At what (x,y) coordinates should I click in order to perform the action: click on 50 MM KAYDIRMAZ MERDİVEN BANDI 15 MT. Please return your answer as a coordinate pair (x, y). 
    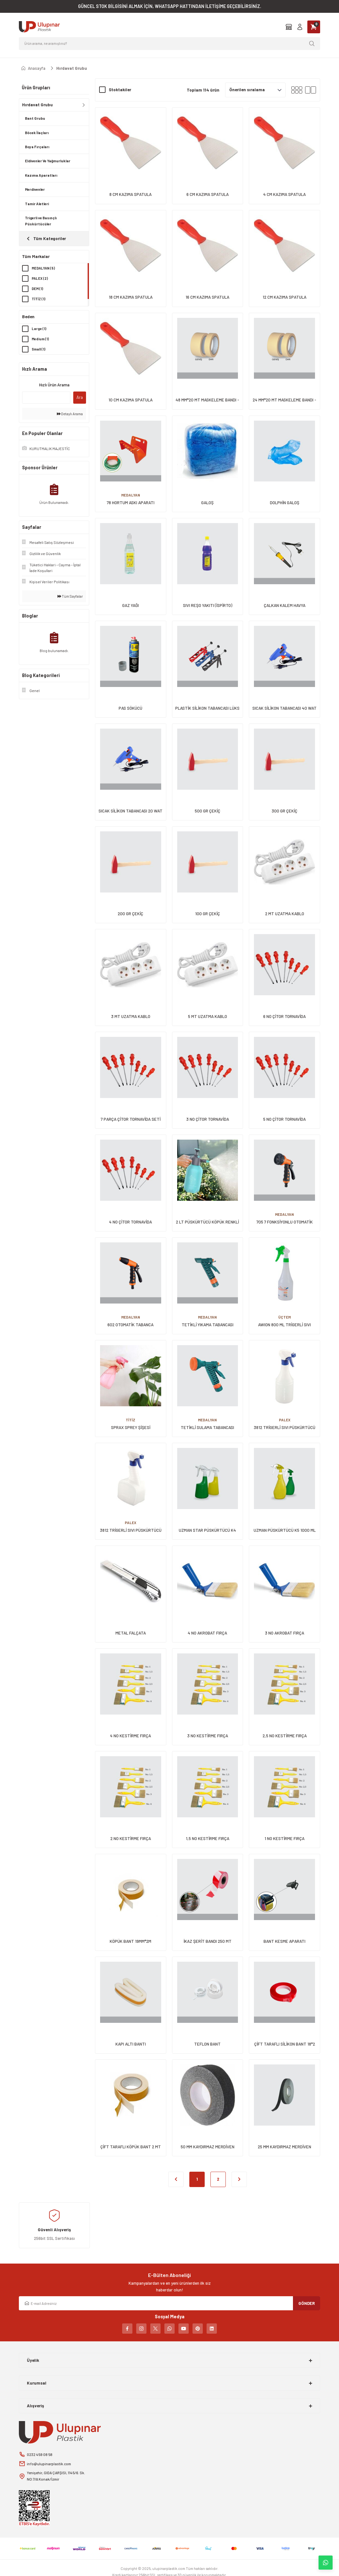
    Looking at the image, I should click on (207, 2147).